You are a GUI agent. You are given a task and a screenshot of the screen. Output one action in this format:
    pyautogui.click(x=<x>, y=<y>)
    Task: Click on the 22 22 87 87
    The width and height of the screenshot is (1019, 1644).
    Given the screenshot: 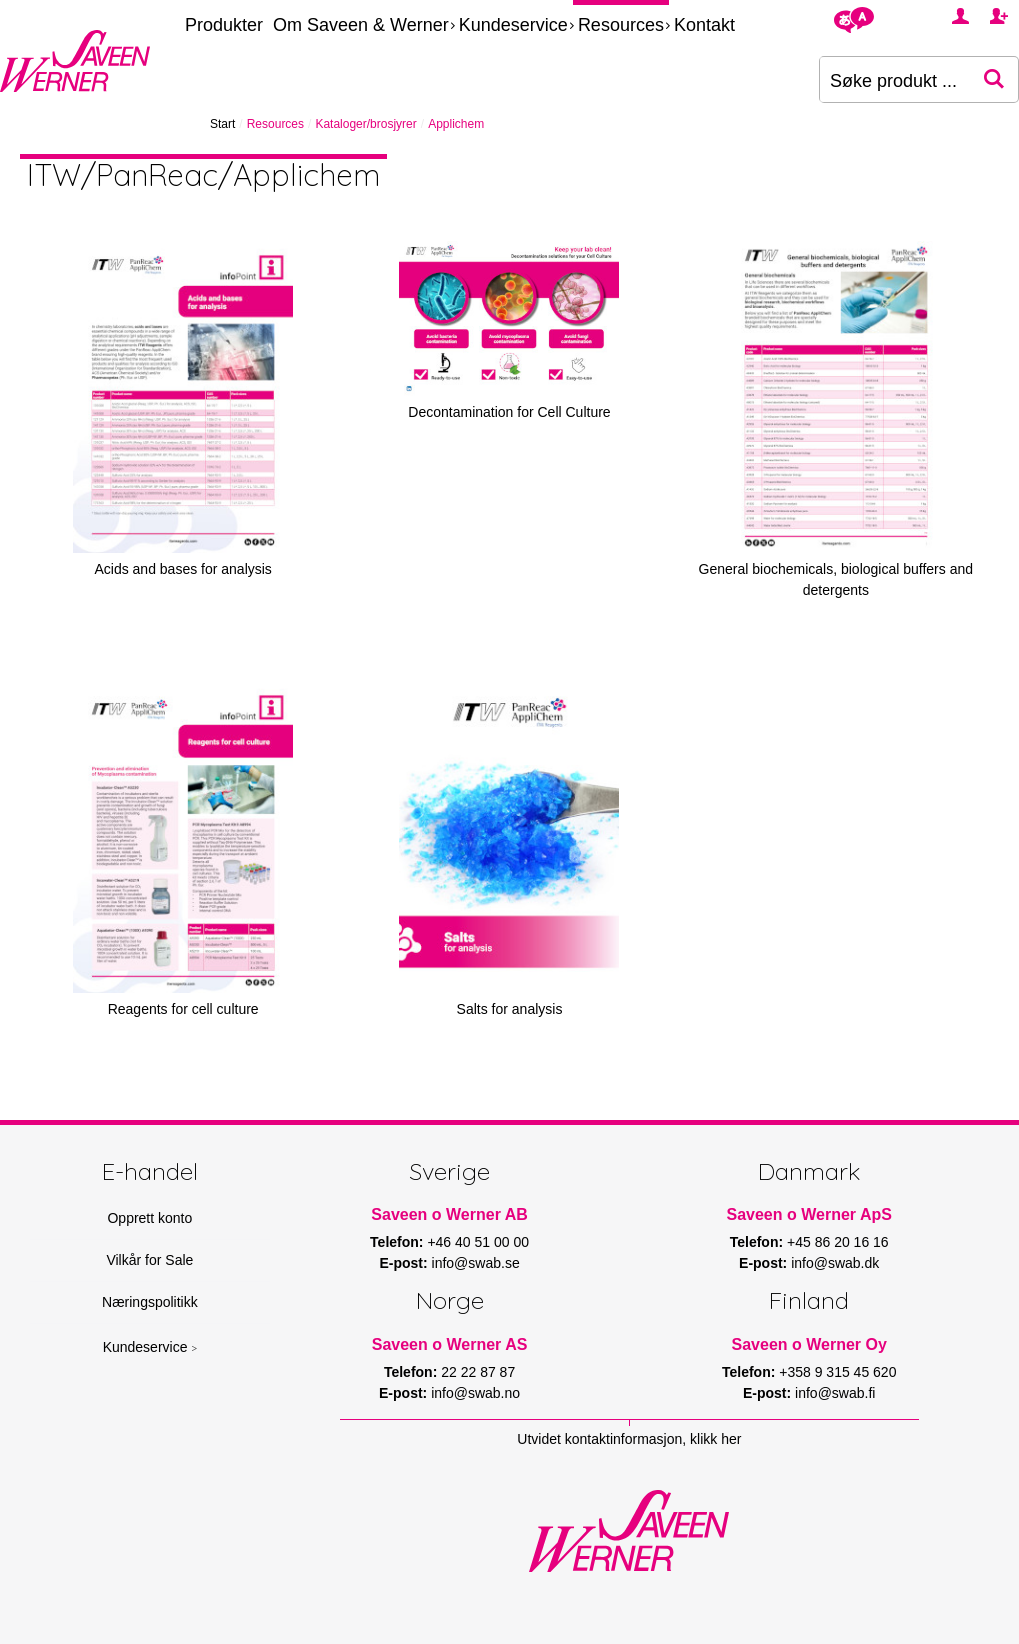 What is the action you would take?
    pyautogui.click(x=478, y=1372)
    